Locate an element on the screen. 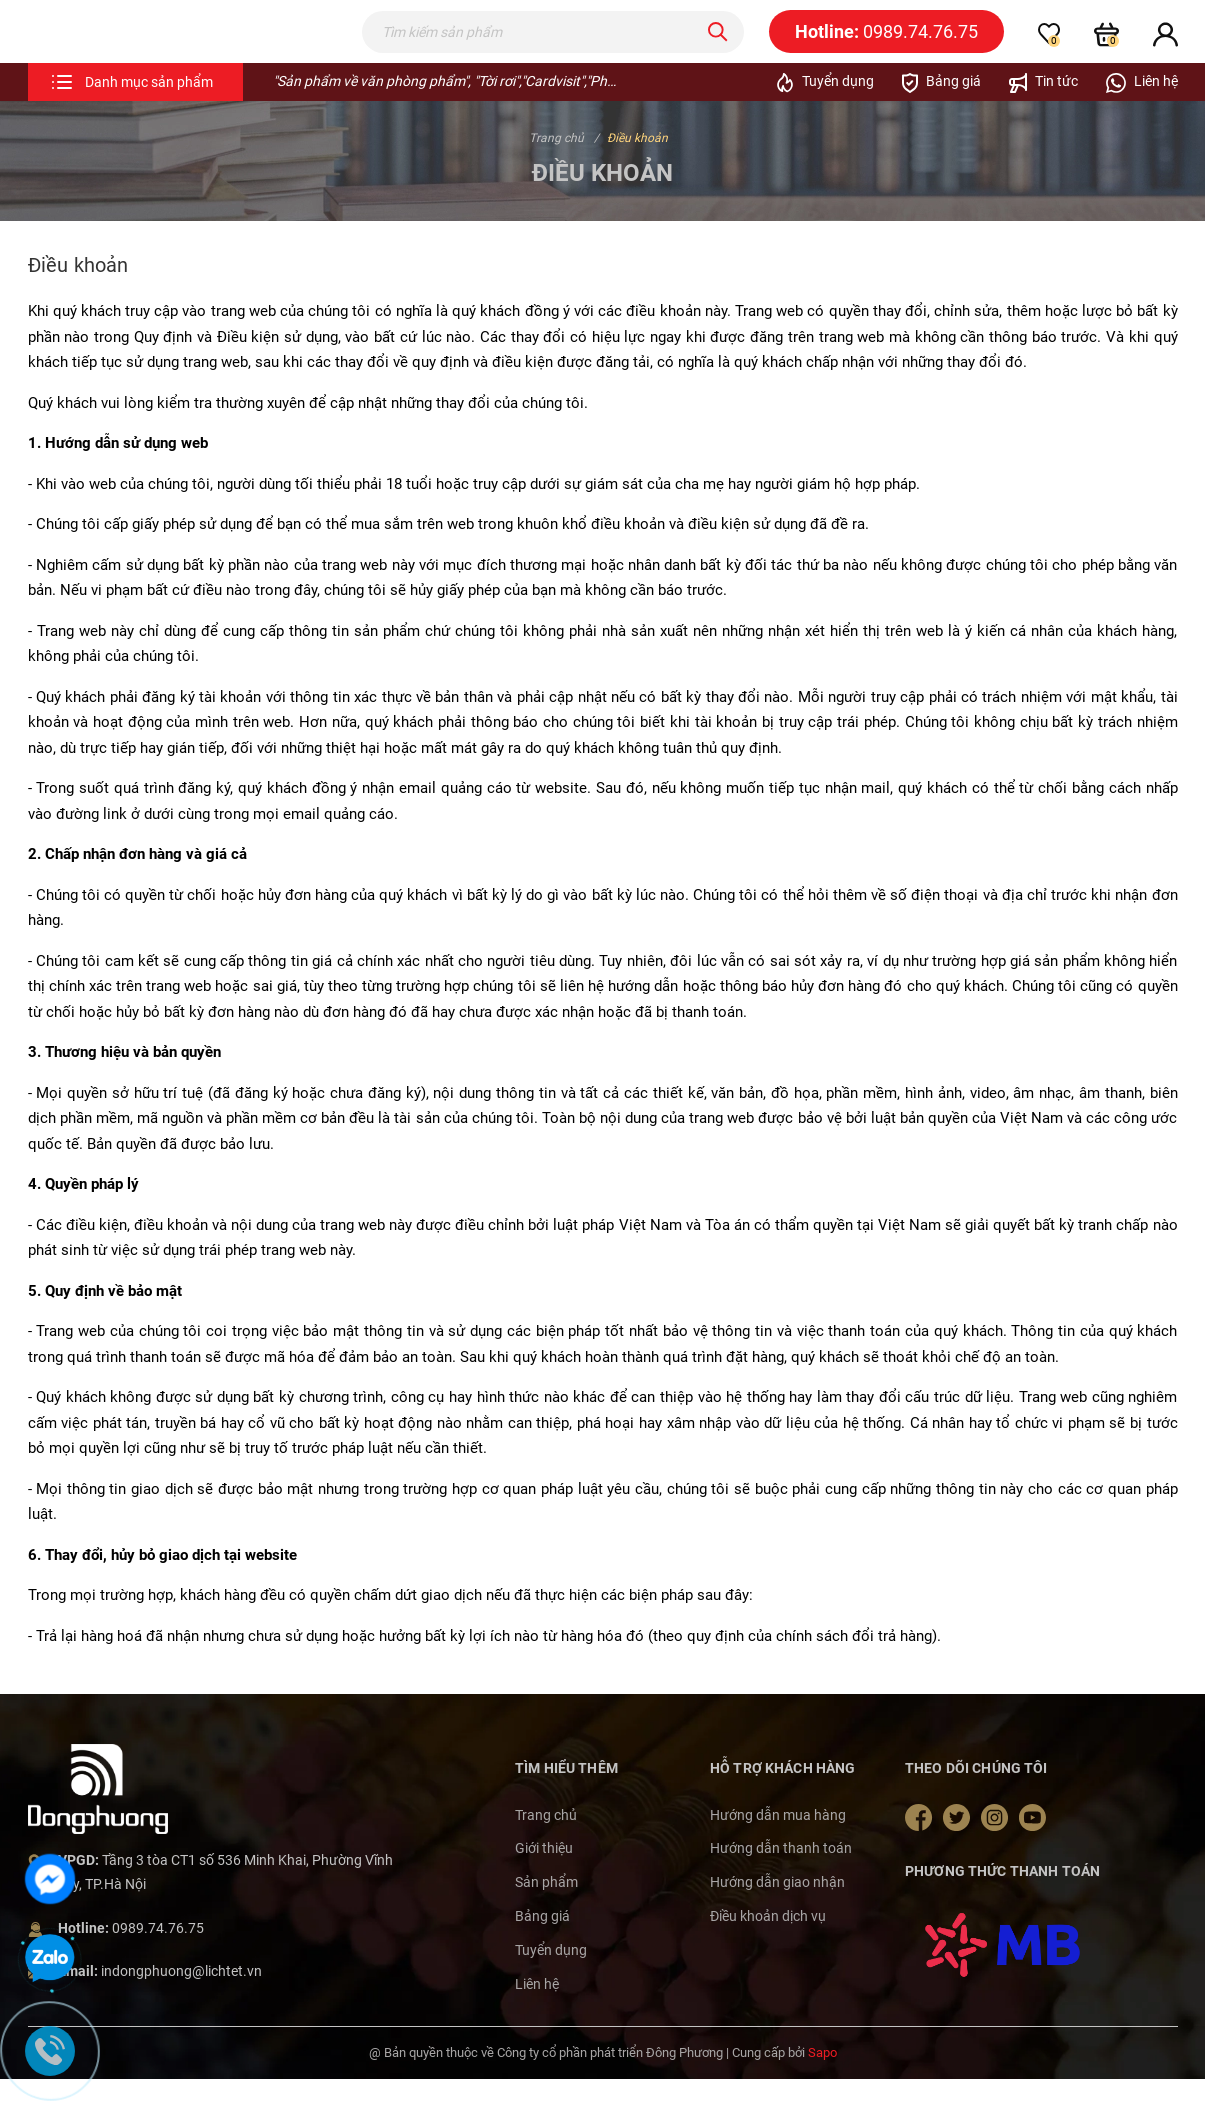 The image size is (1205, 2121). Hướng dẫn thanh toán is located at coordinates (781, 1889).